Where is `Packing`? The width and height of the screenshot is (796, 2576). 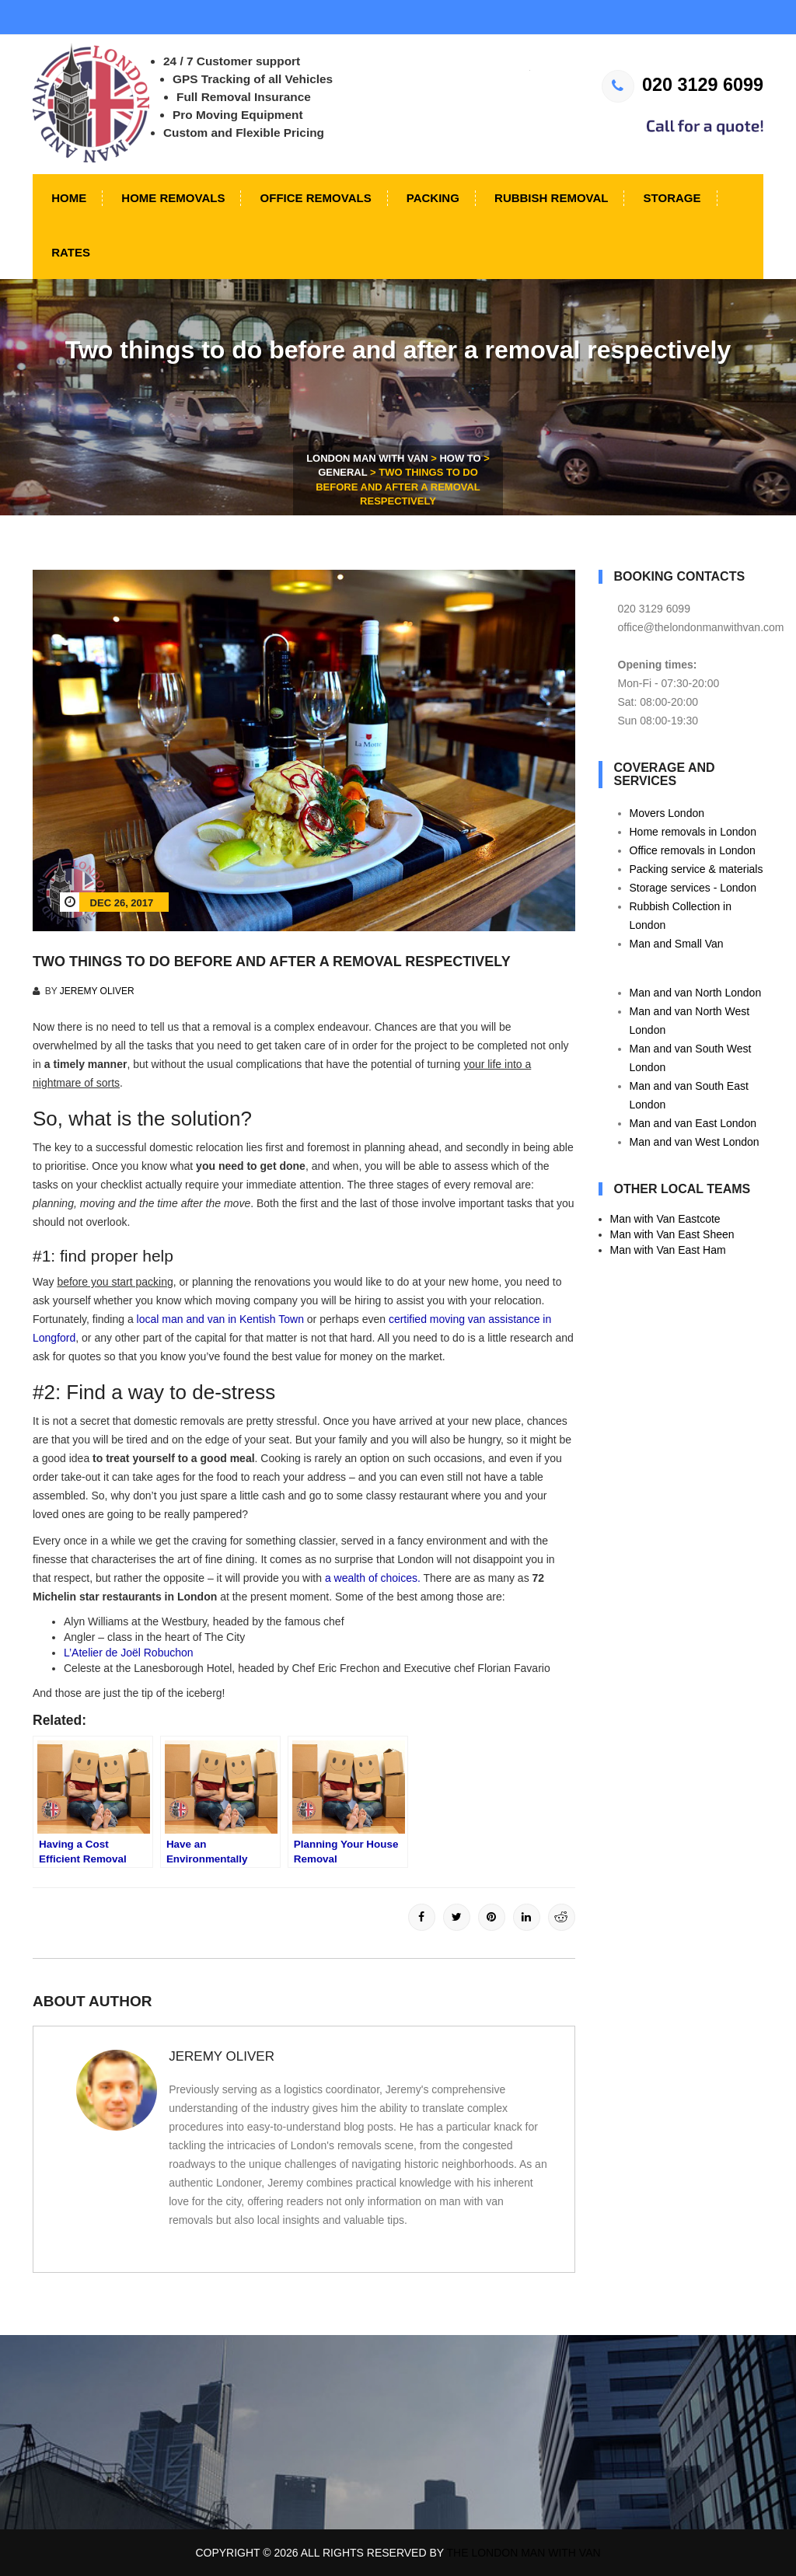
Packing is located at coordinates (431, 197).